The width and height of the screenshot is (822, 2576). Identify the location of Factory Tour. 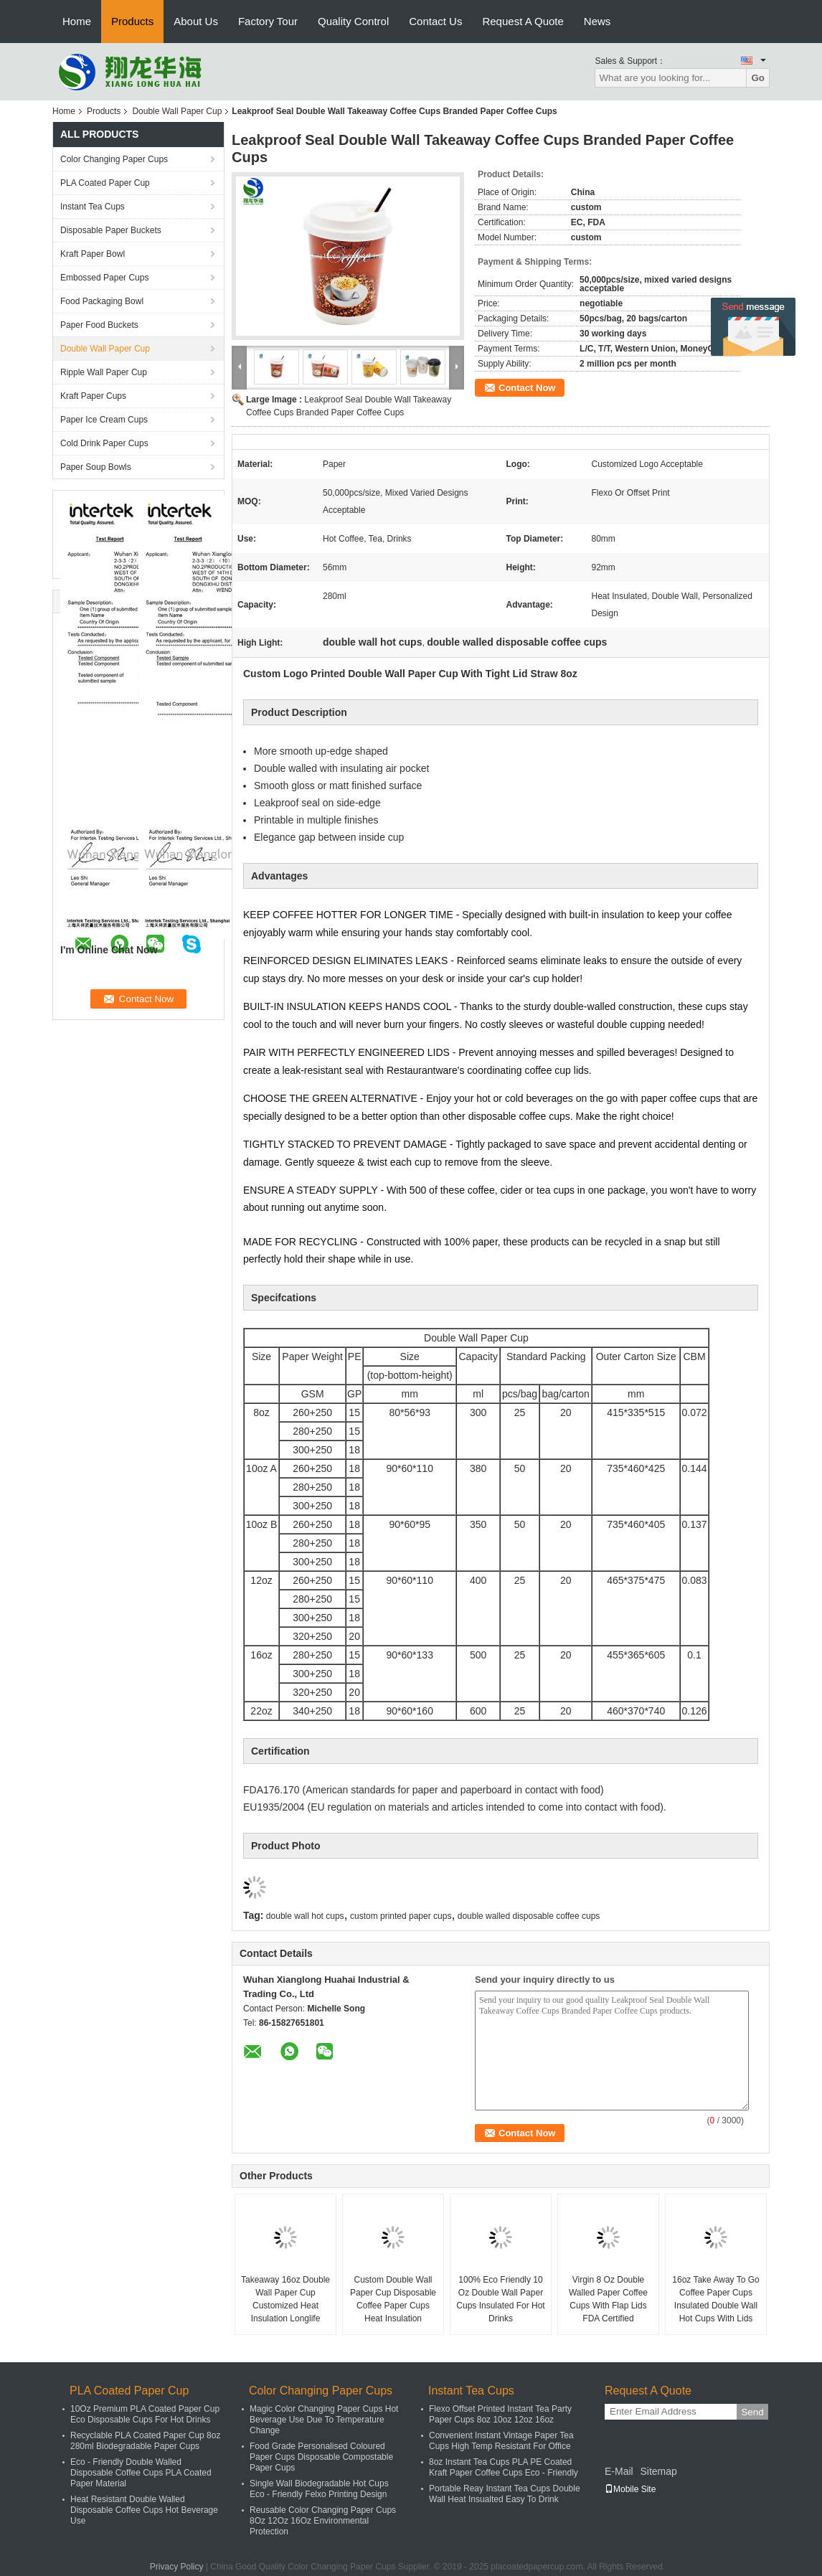
(268, 21).